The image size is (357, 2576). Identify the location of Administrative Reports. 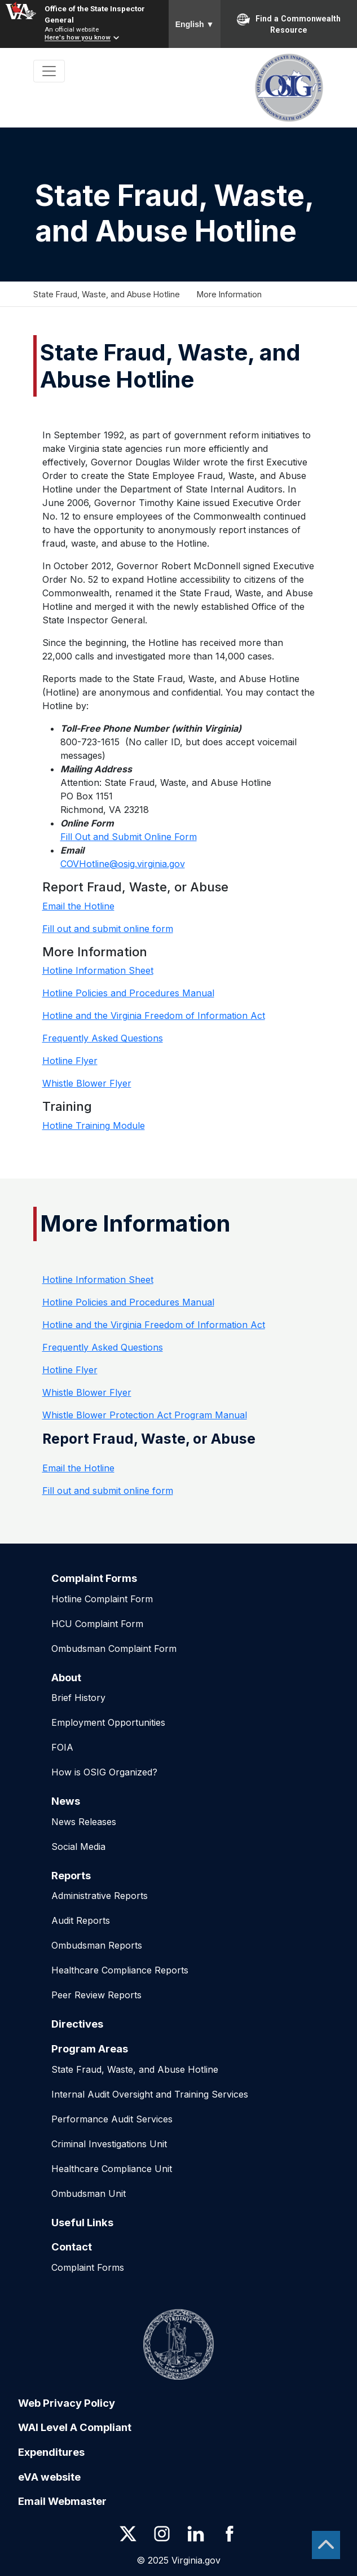
(99, 1895).